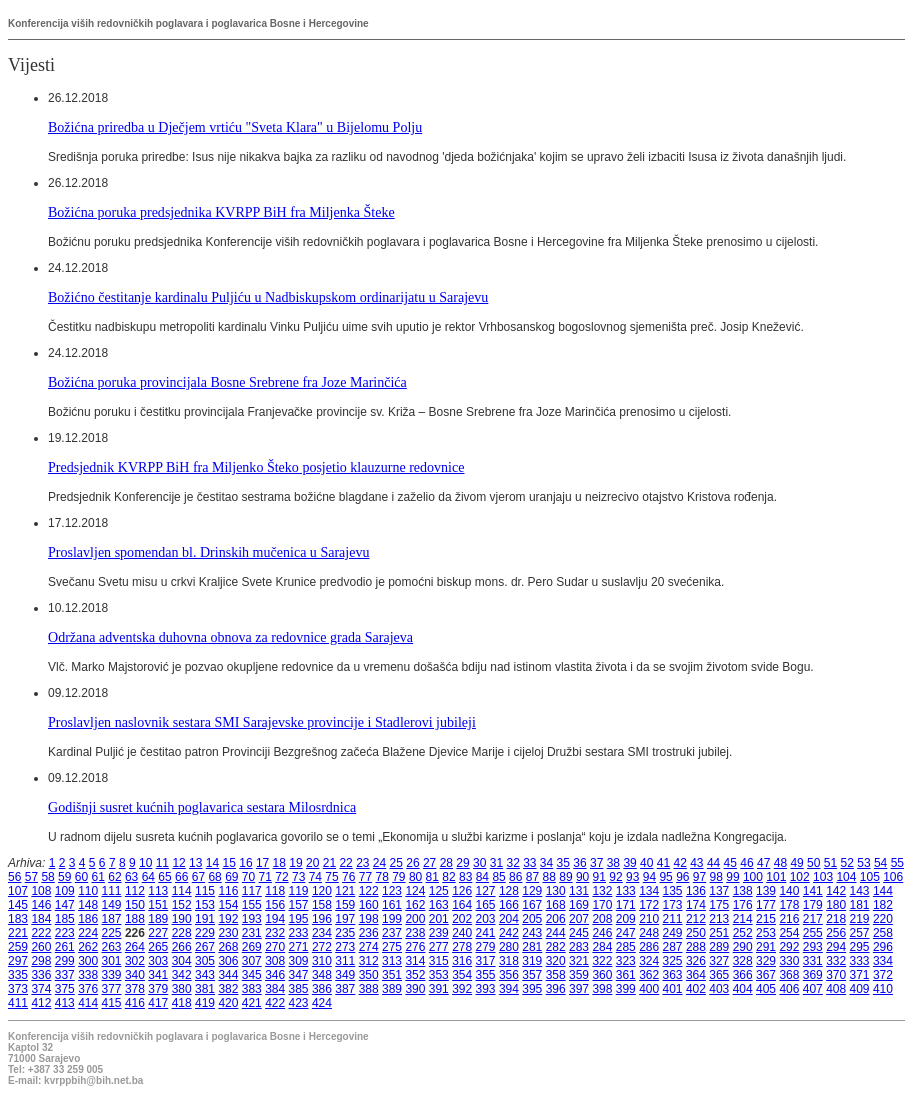 This screenshot has width=913, height=1096. I want to click on 375, so click(65, 989).